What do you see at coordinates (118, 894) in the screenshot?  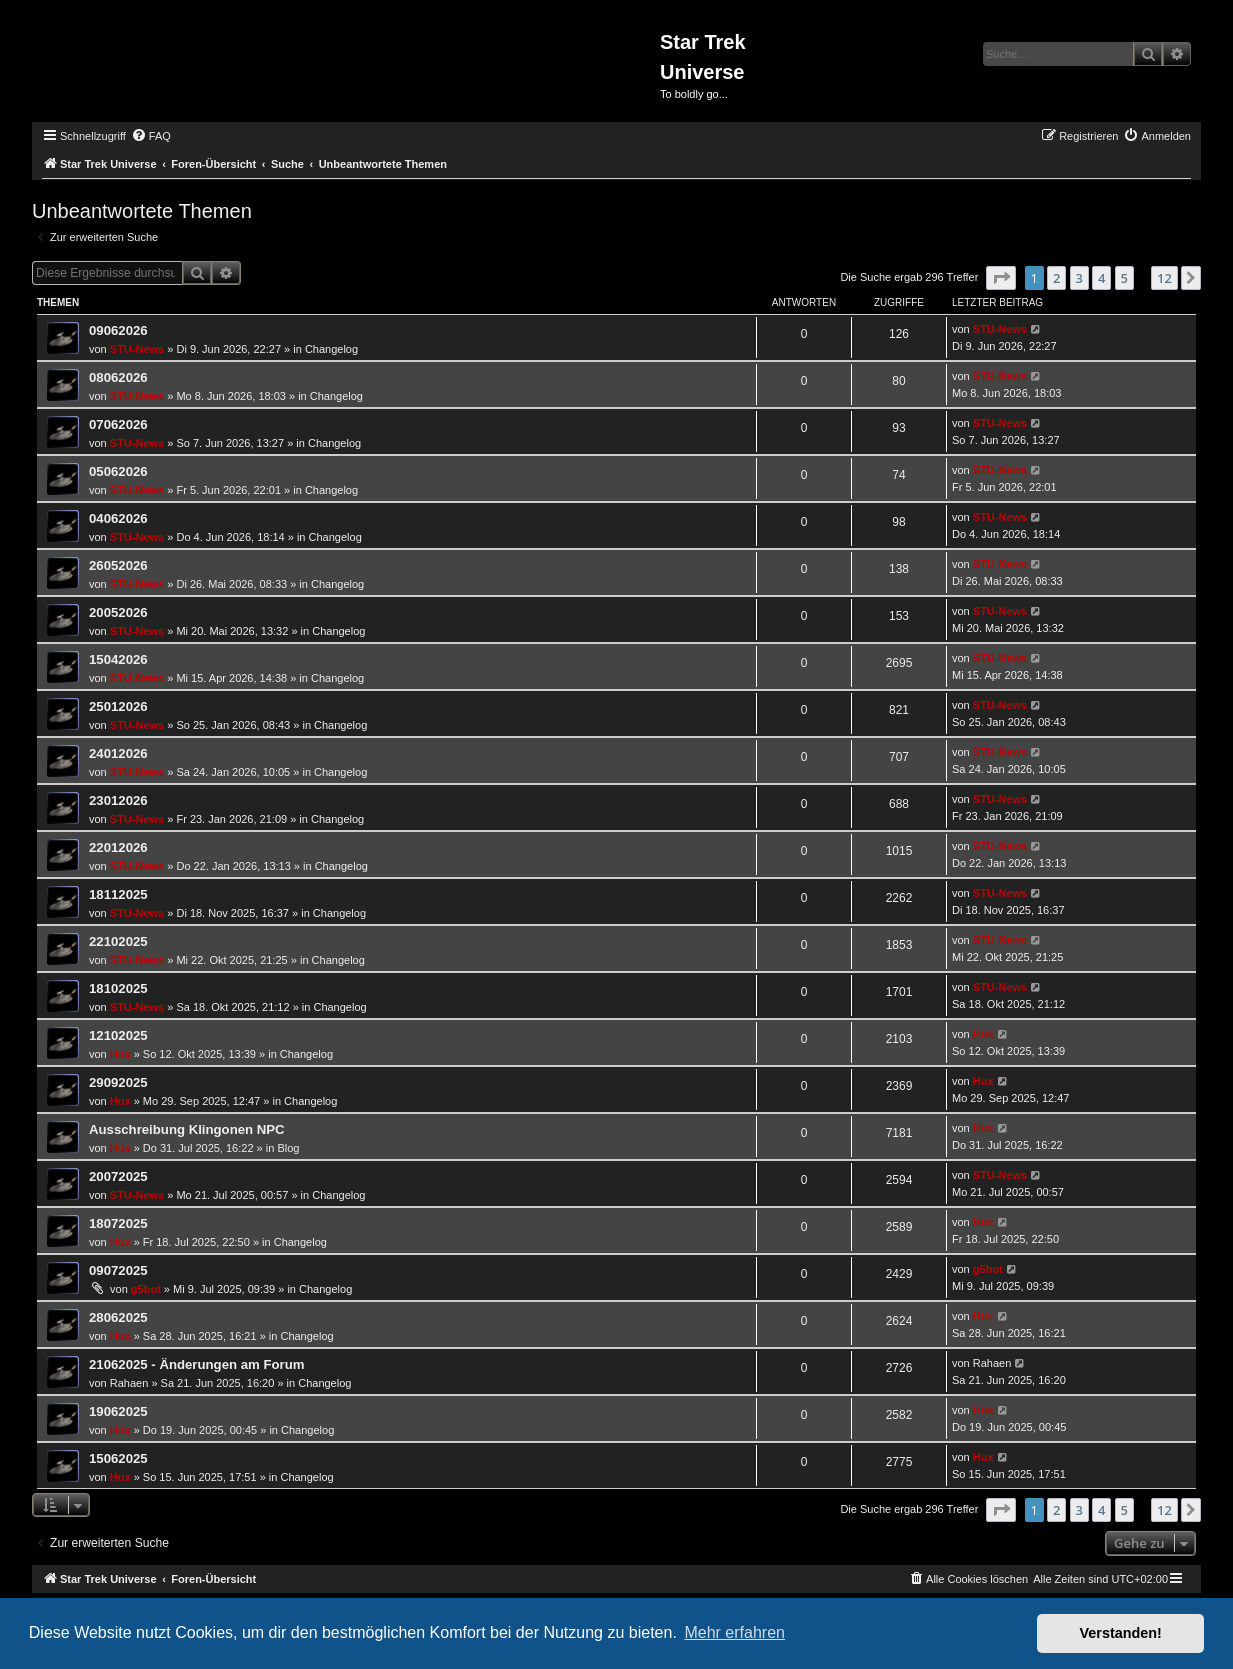 I see `18112025` at bounding box center [118, 894].